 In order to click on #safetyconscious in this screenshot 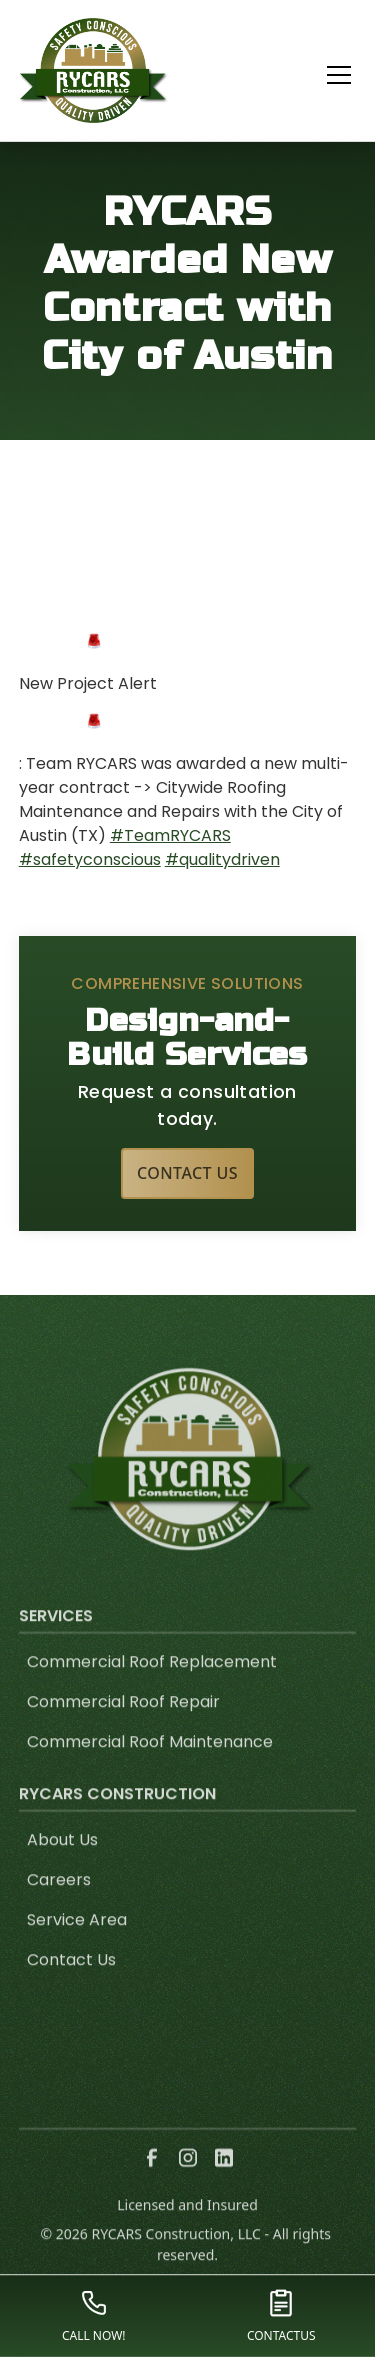, I will do `click(90, 859)`.